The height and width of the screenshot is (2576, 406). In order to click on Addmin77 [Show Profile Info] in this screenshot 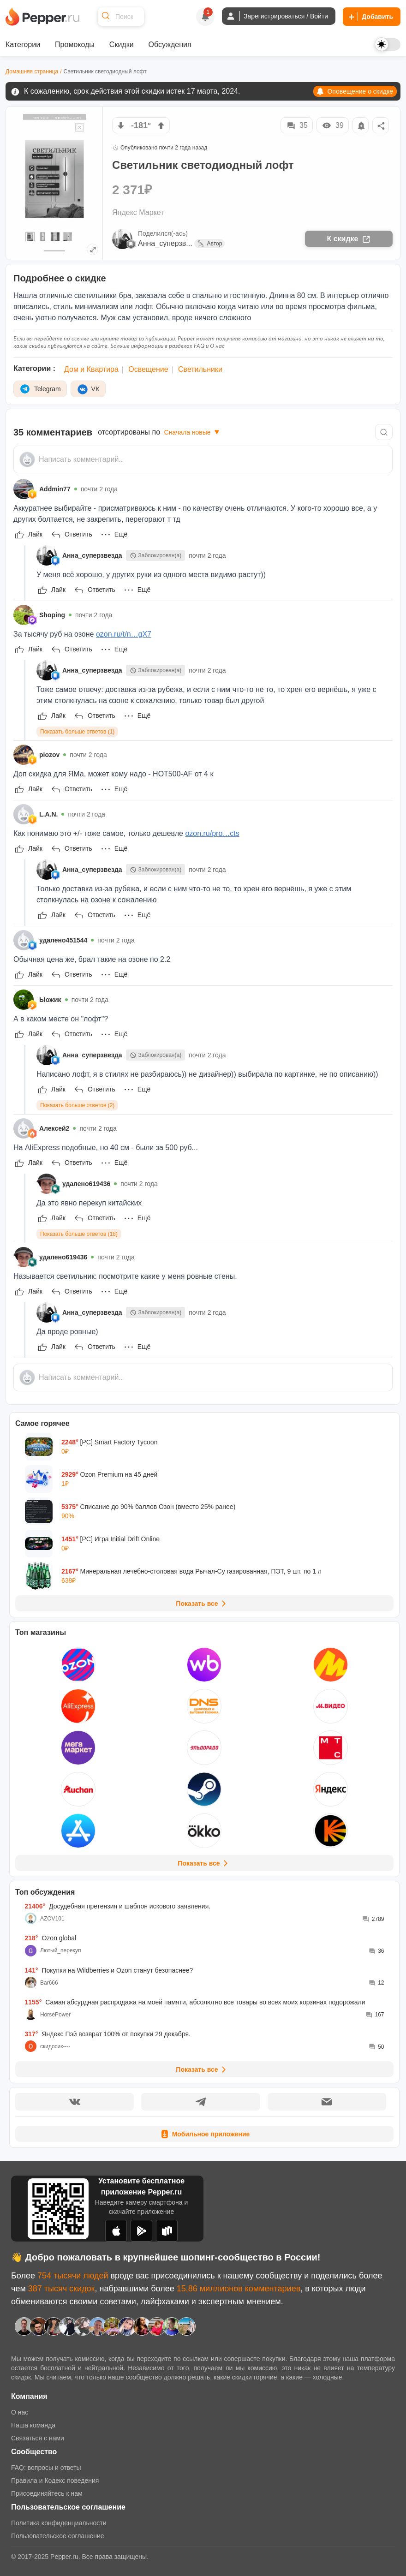, I will do `click(55, 489)`.